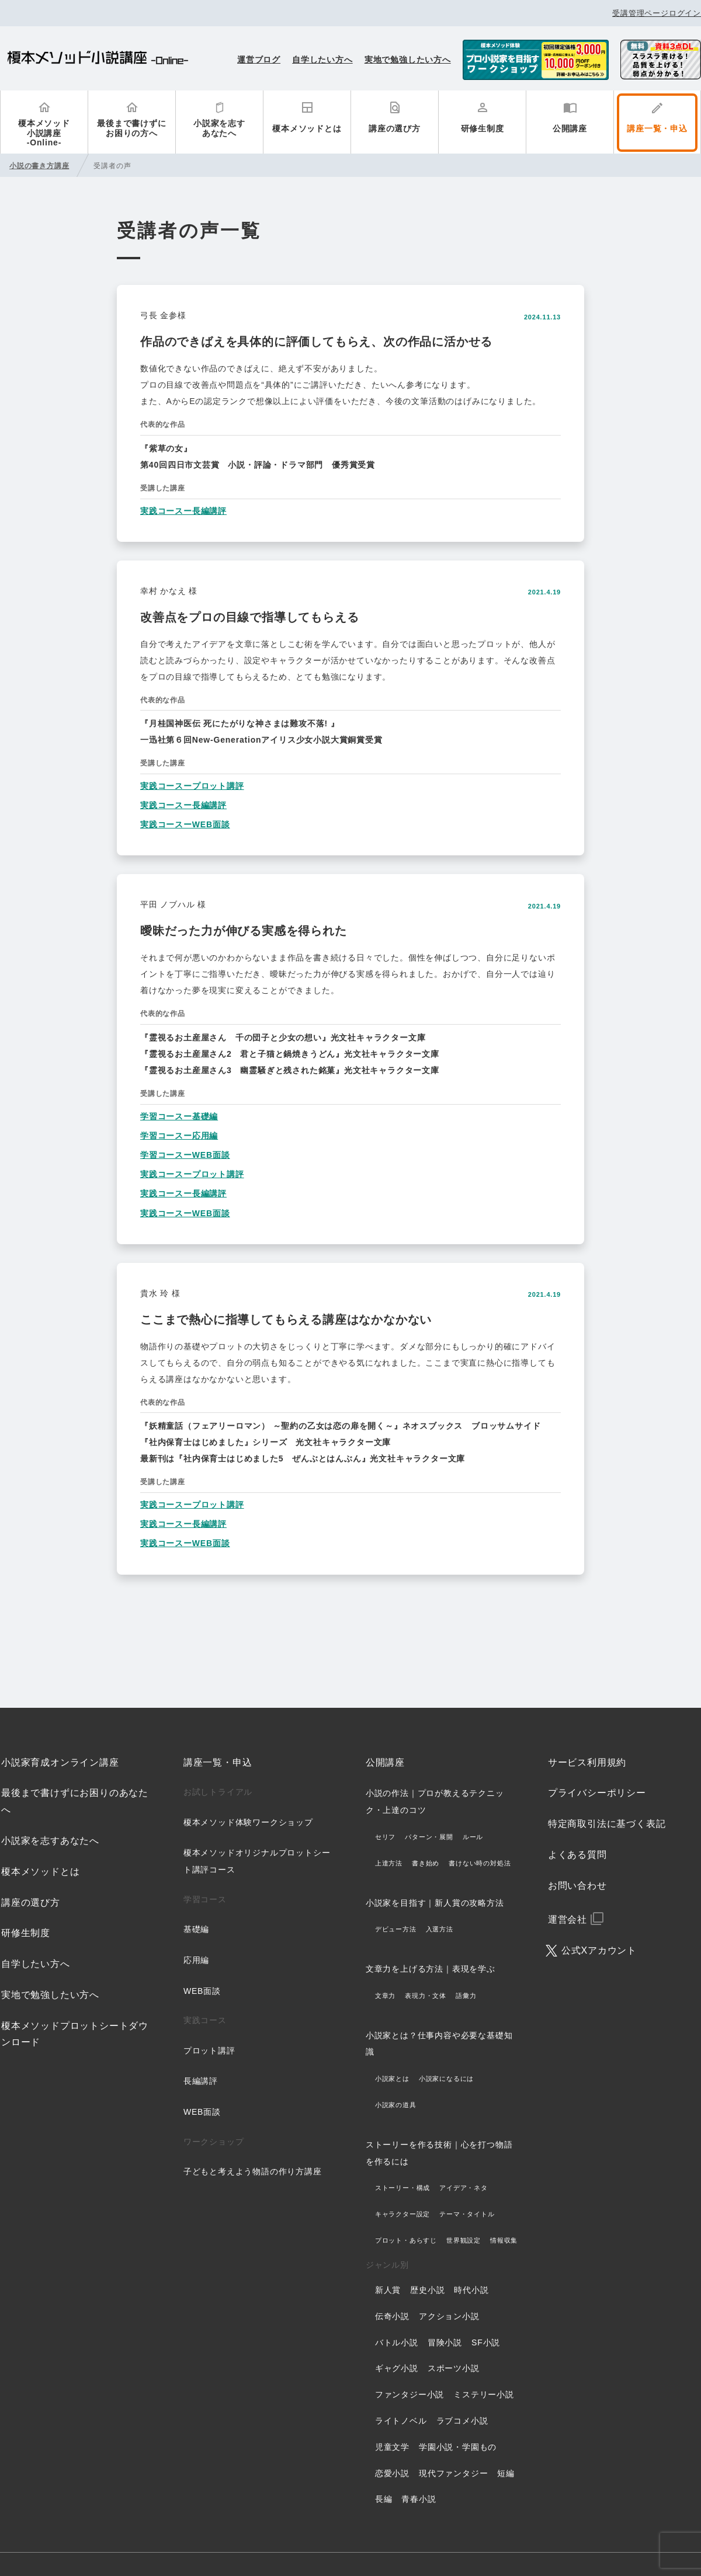 The image size is (701, 2576). Describe the element at coordinates (409, 2394) in the screenshot. I see `ファンタジー小説` at that location.